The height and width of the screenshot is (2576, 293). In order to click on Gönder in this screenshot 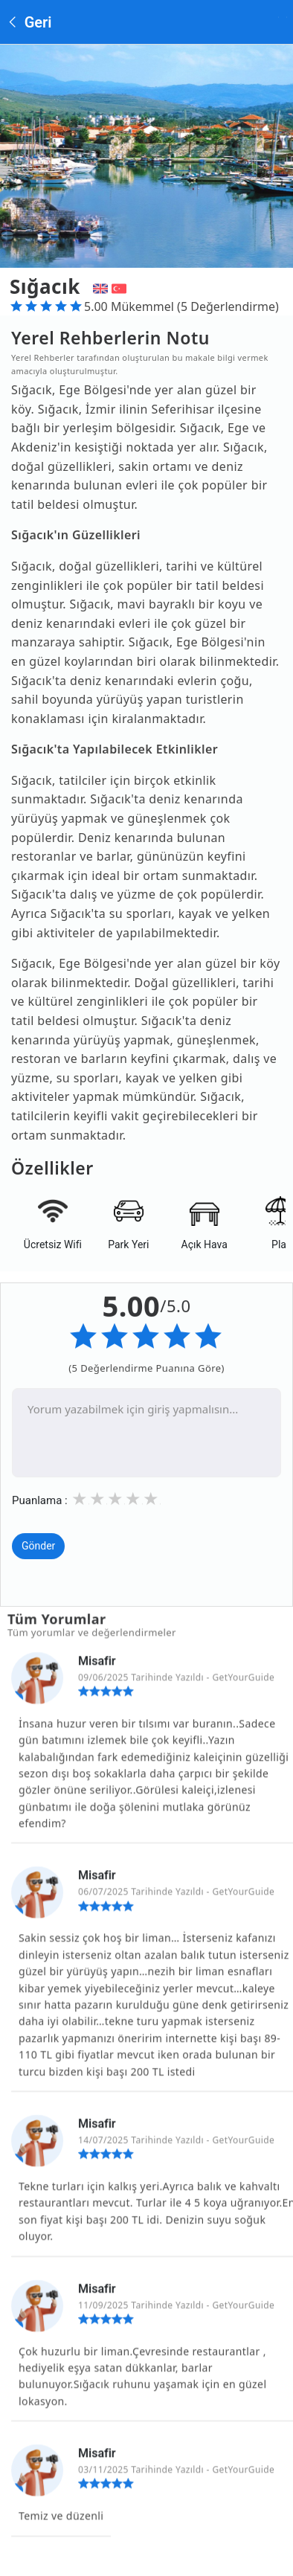, I will do `click(38, 1547)`.